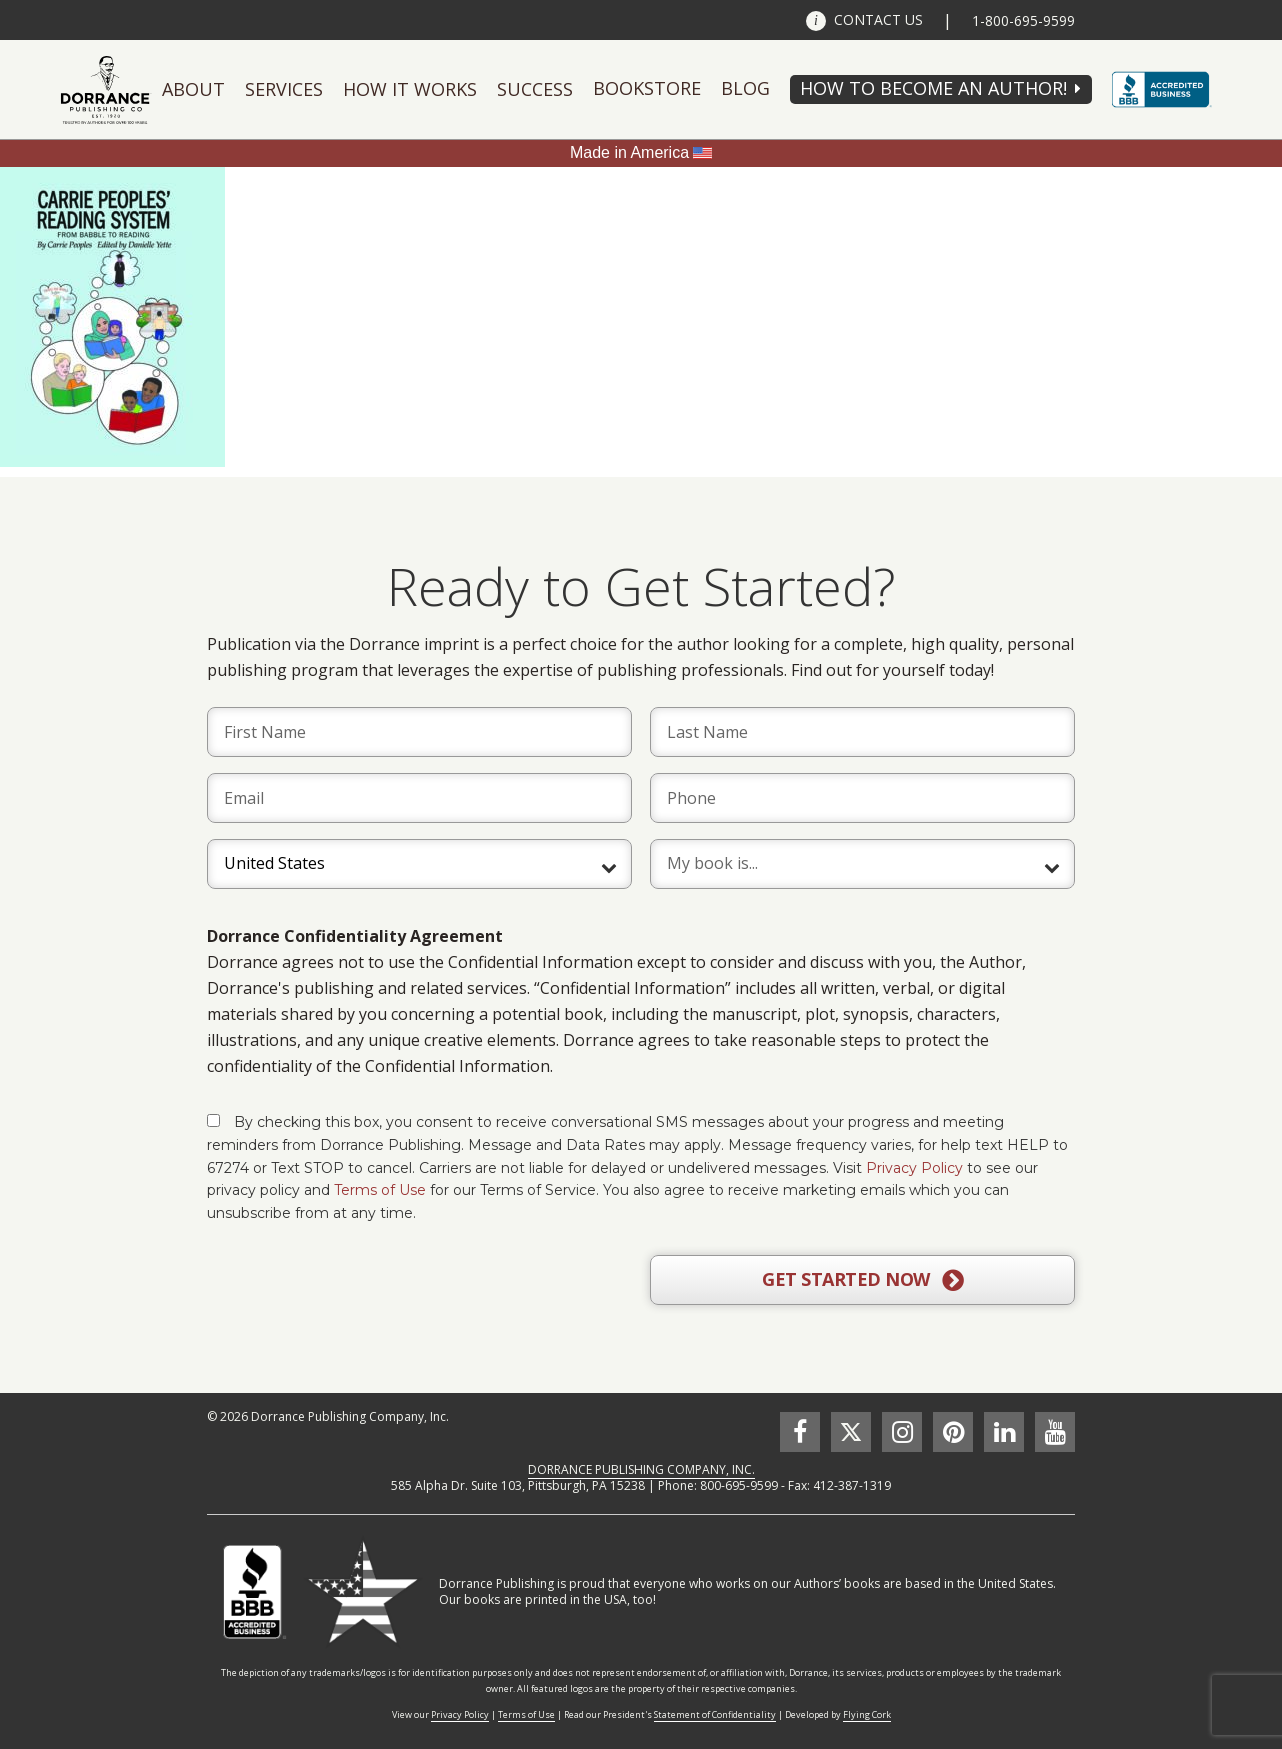  What do you see at coordinates (862, 1280) in the screenshot?
I see `GET STARTED NOW` at bounding box center [862, 1280].